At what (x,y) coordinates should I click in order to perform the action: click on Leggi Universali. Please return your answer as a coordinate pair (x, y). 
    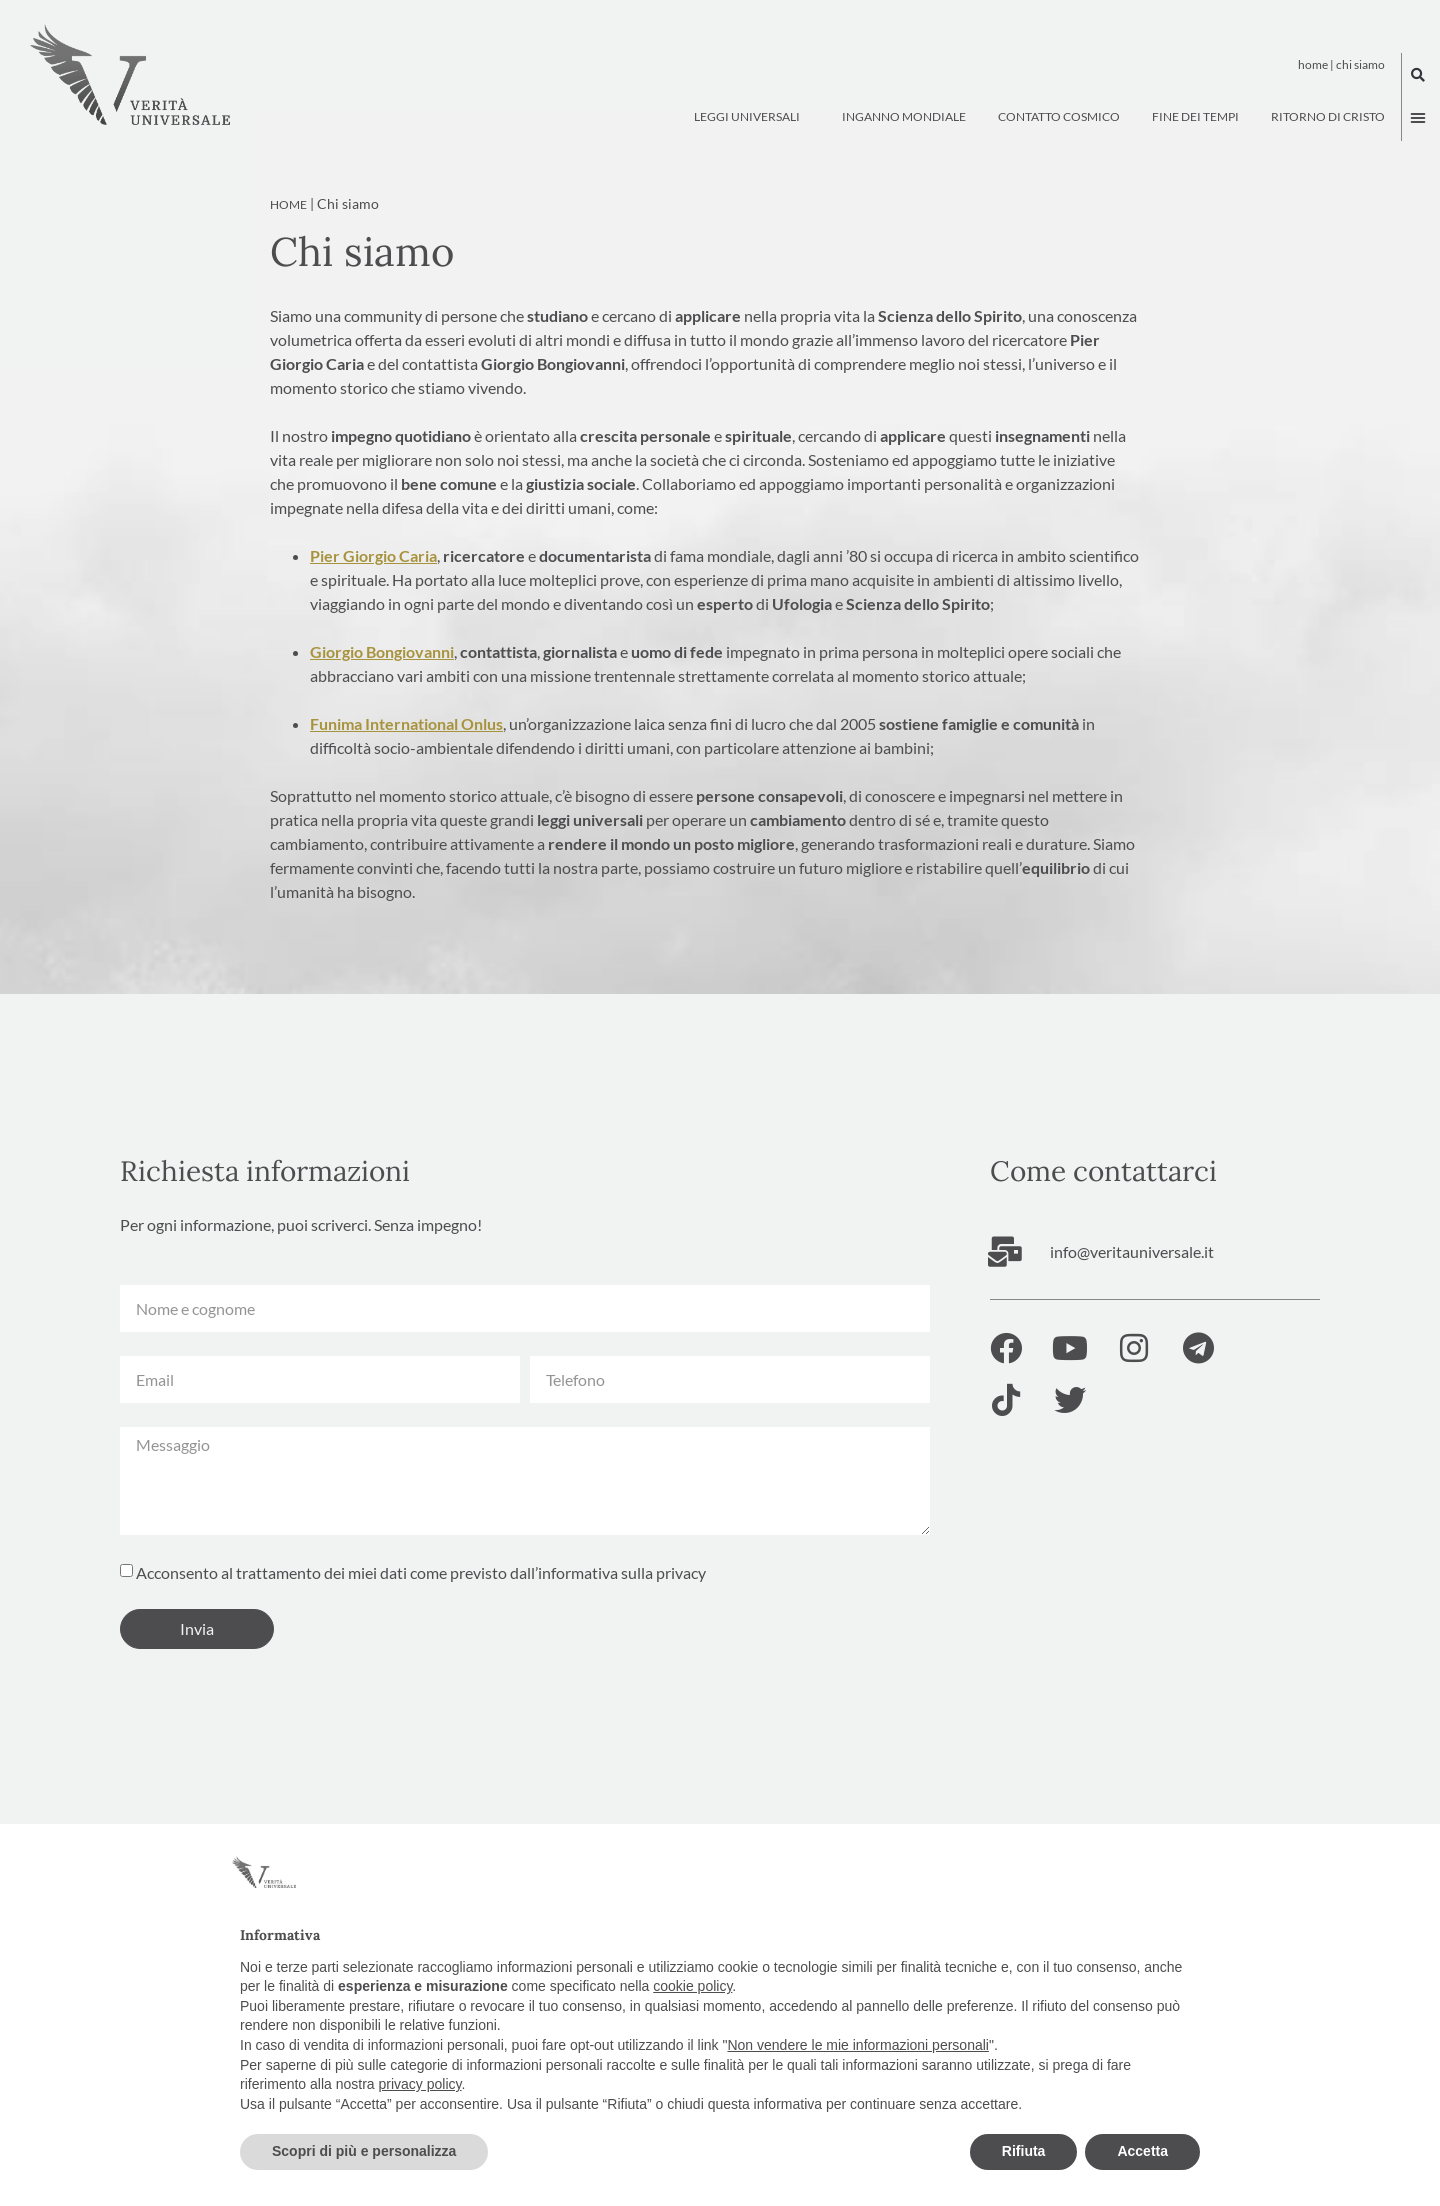
    Looking at the image, I should click on (752, 117).